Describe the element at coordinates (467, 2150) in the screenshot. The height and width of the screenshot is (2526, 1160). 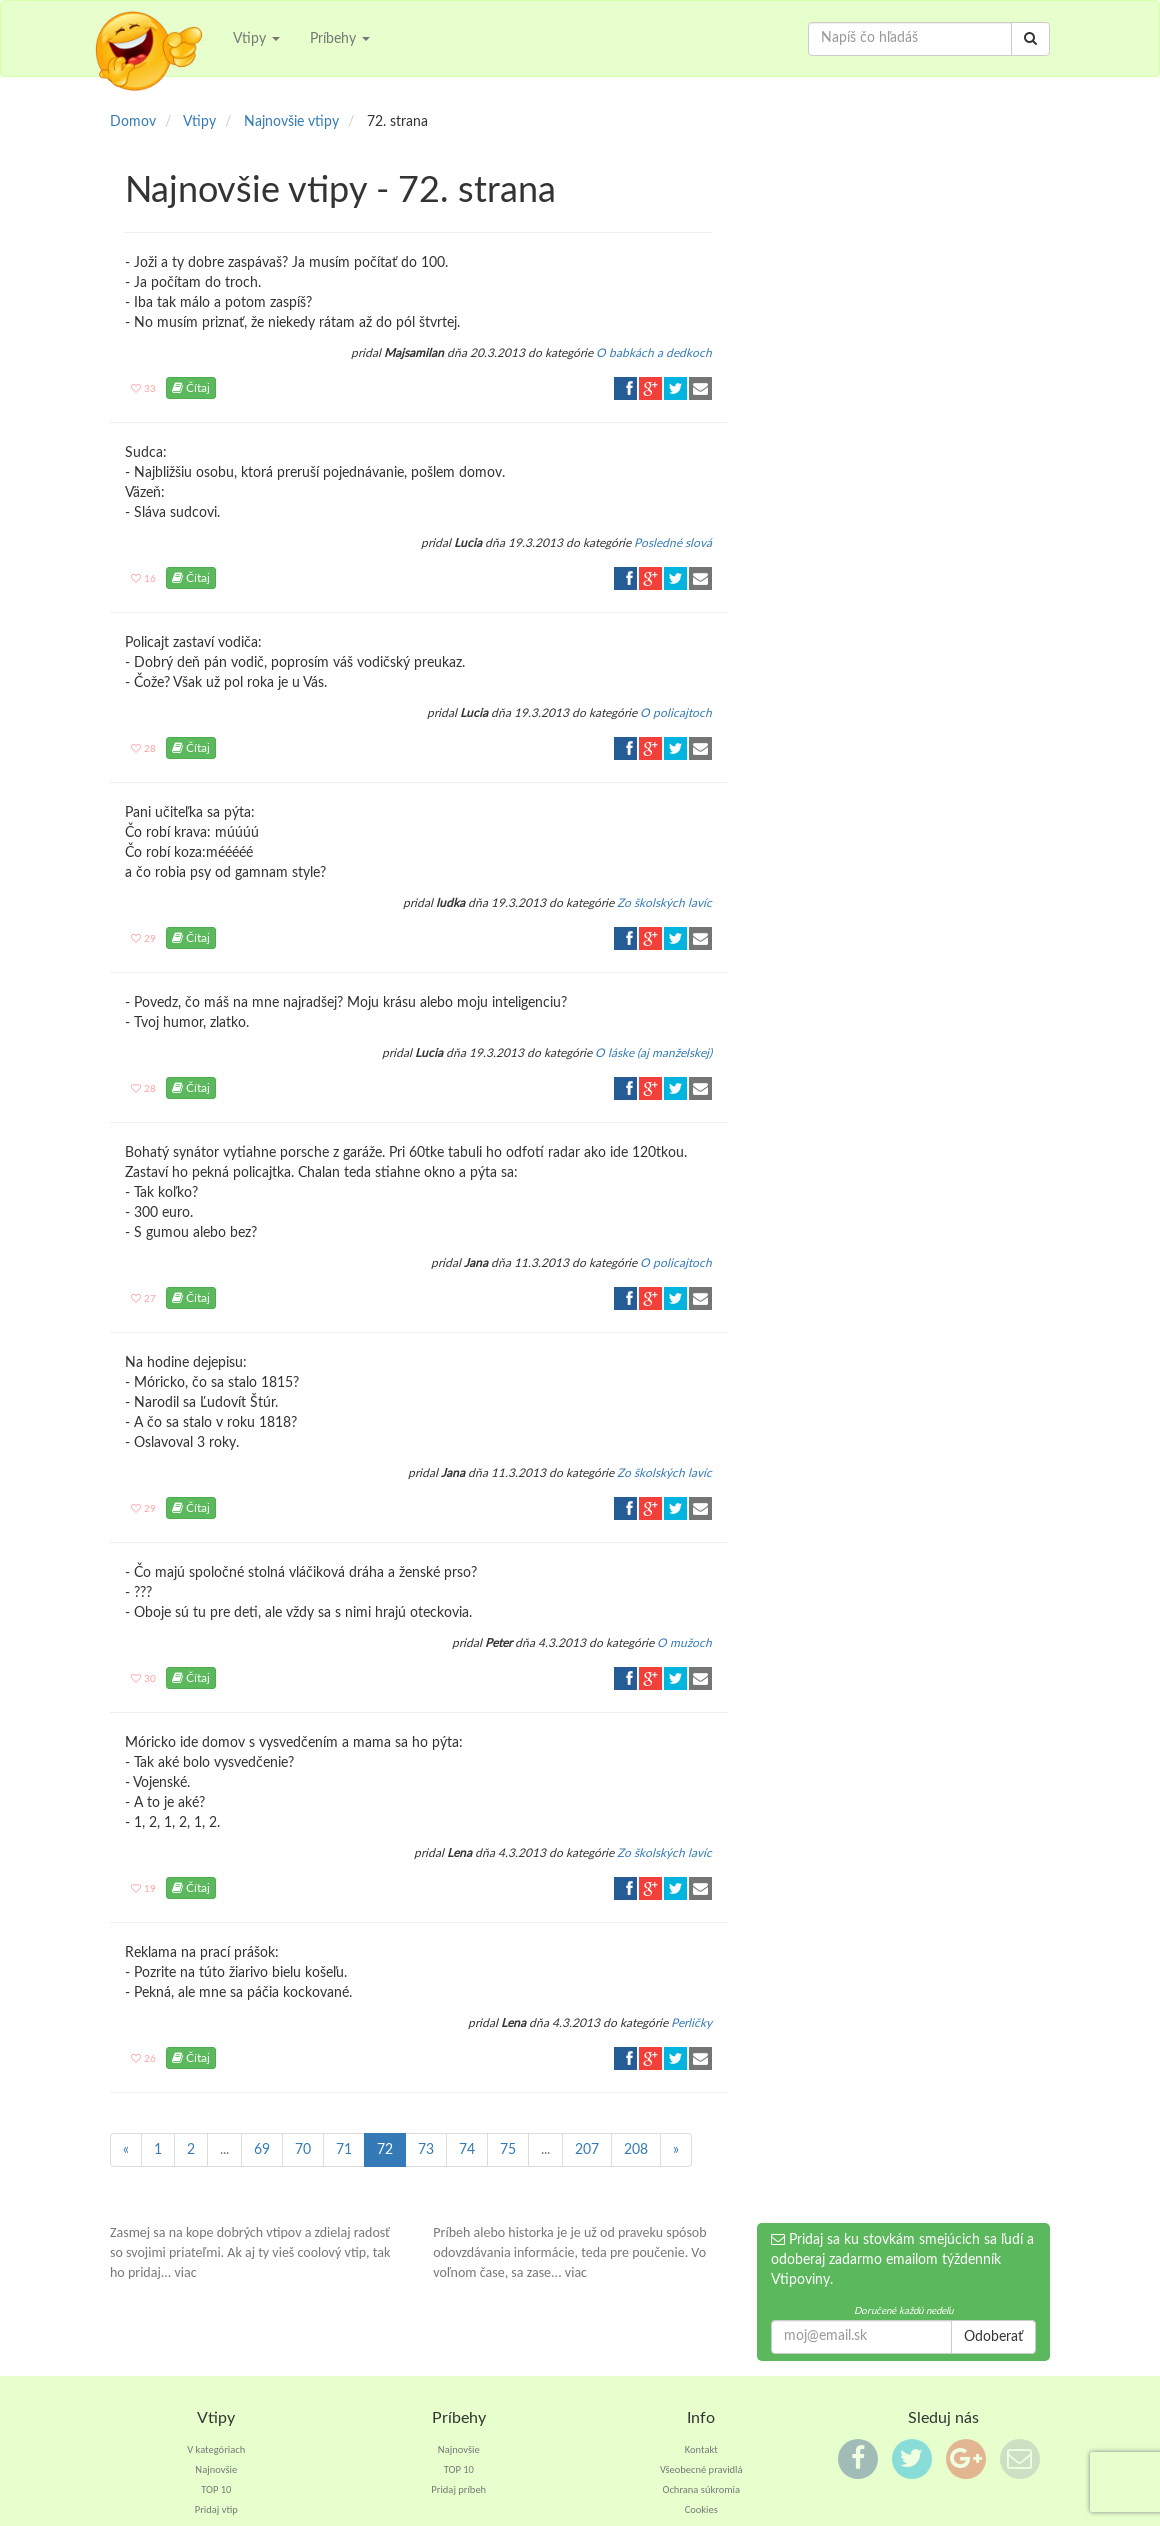
I see `74` at that location.